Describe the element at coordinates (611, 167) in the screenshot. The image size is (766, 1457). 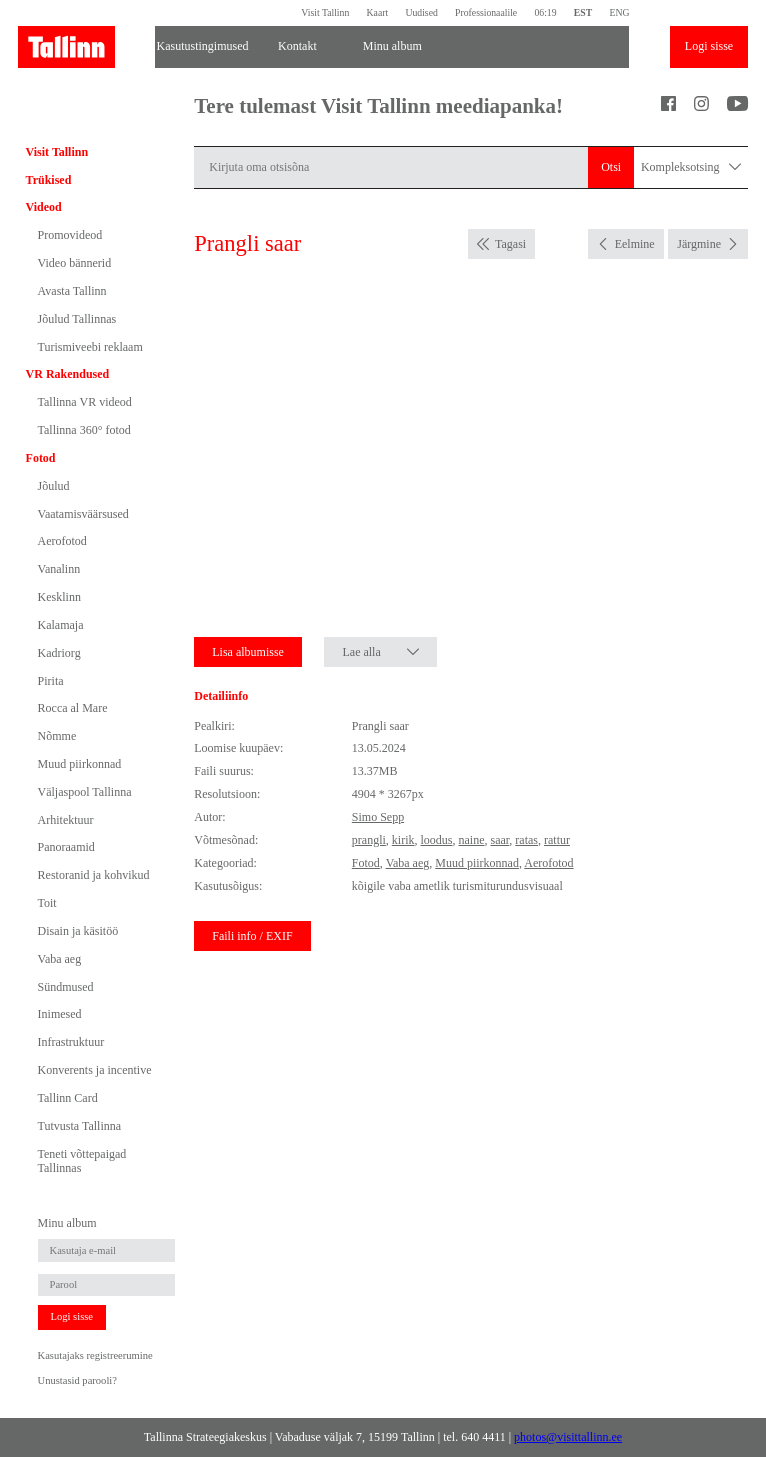
I see `Otsi` at that location.